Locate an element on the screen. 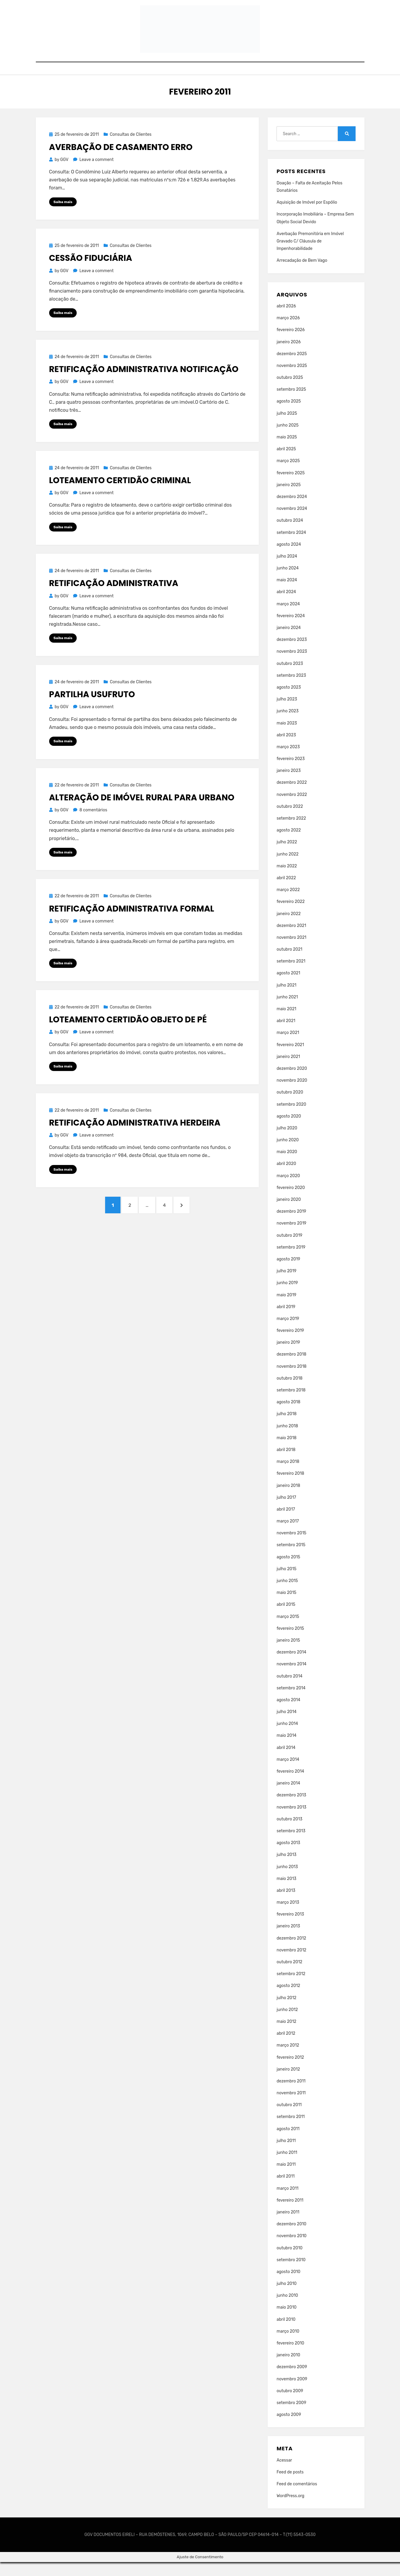 The width and height of the screenshot is (400, 2576). janeiro 2015 is located at coordinates (288, 1654).